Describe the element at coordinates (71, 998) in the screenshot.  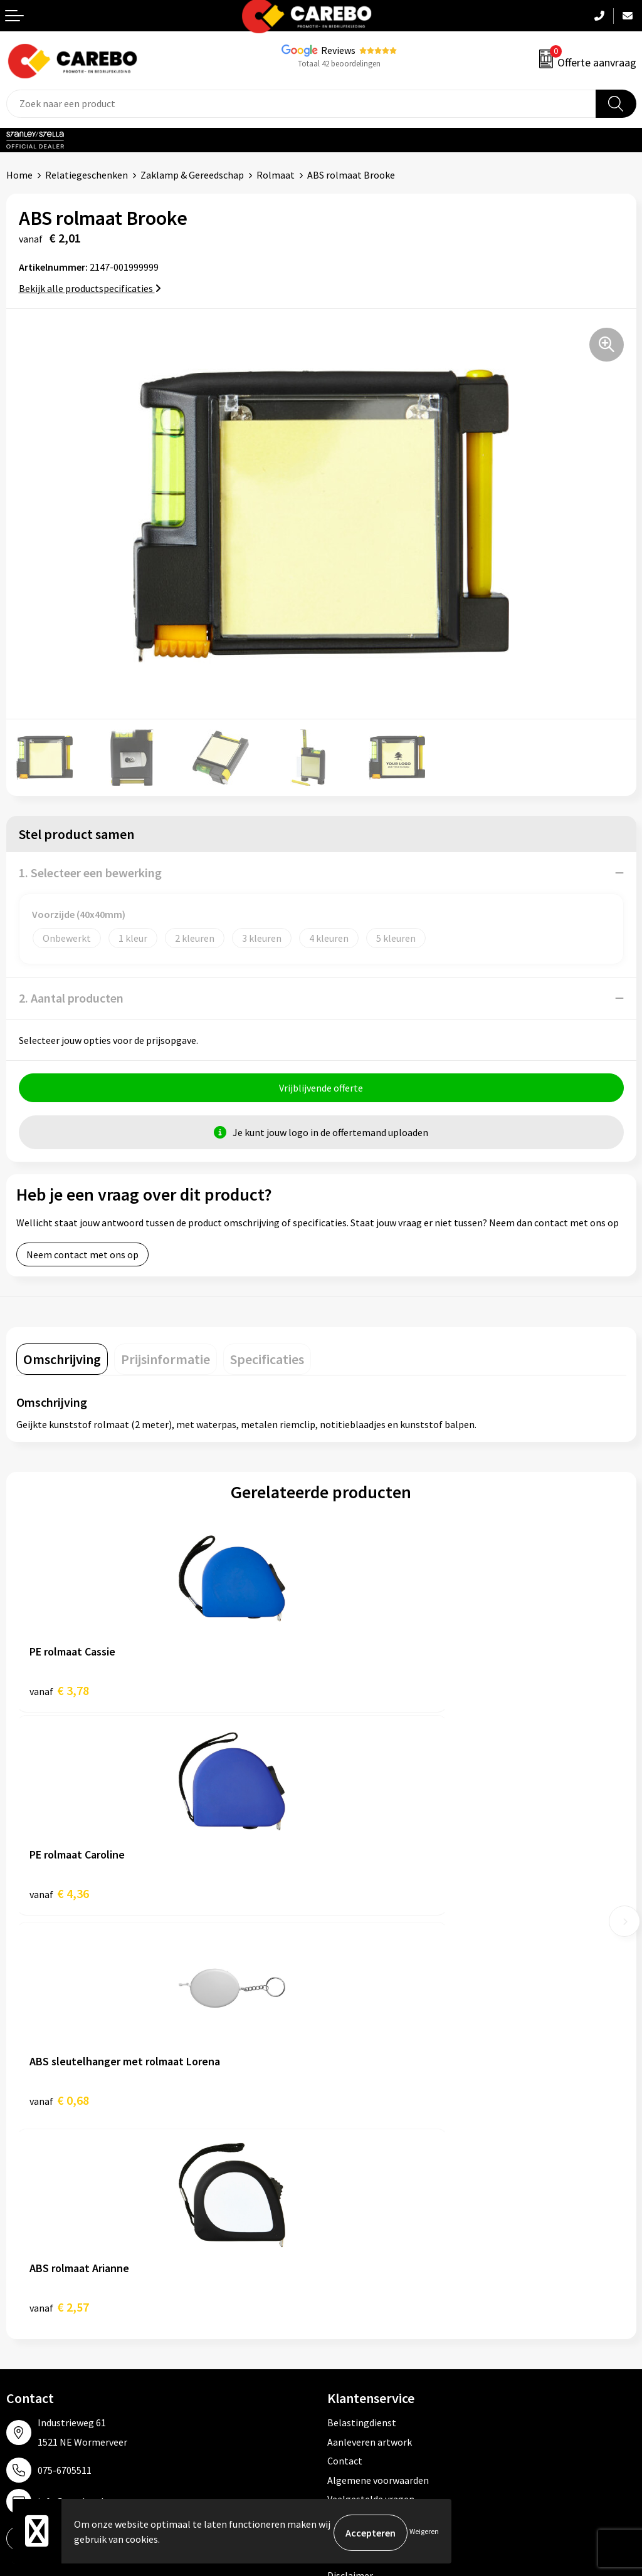
I see `2. Aantal producten` at that location.